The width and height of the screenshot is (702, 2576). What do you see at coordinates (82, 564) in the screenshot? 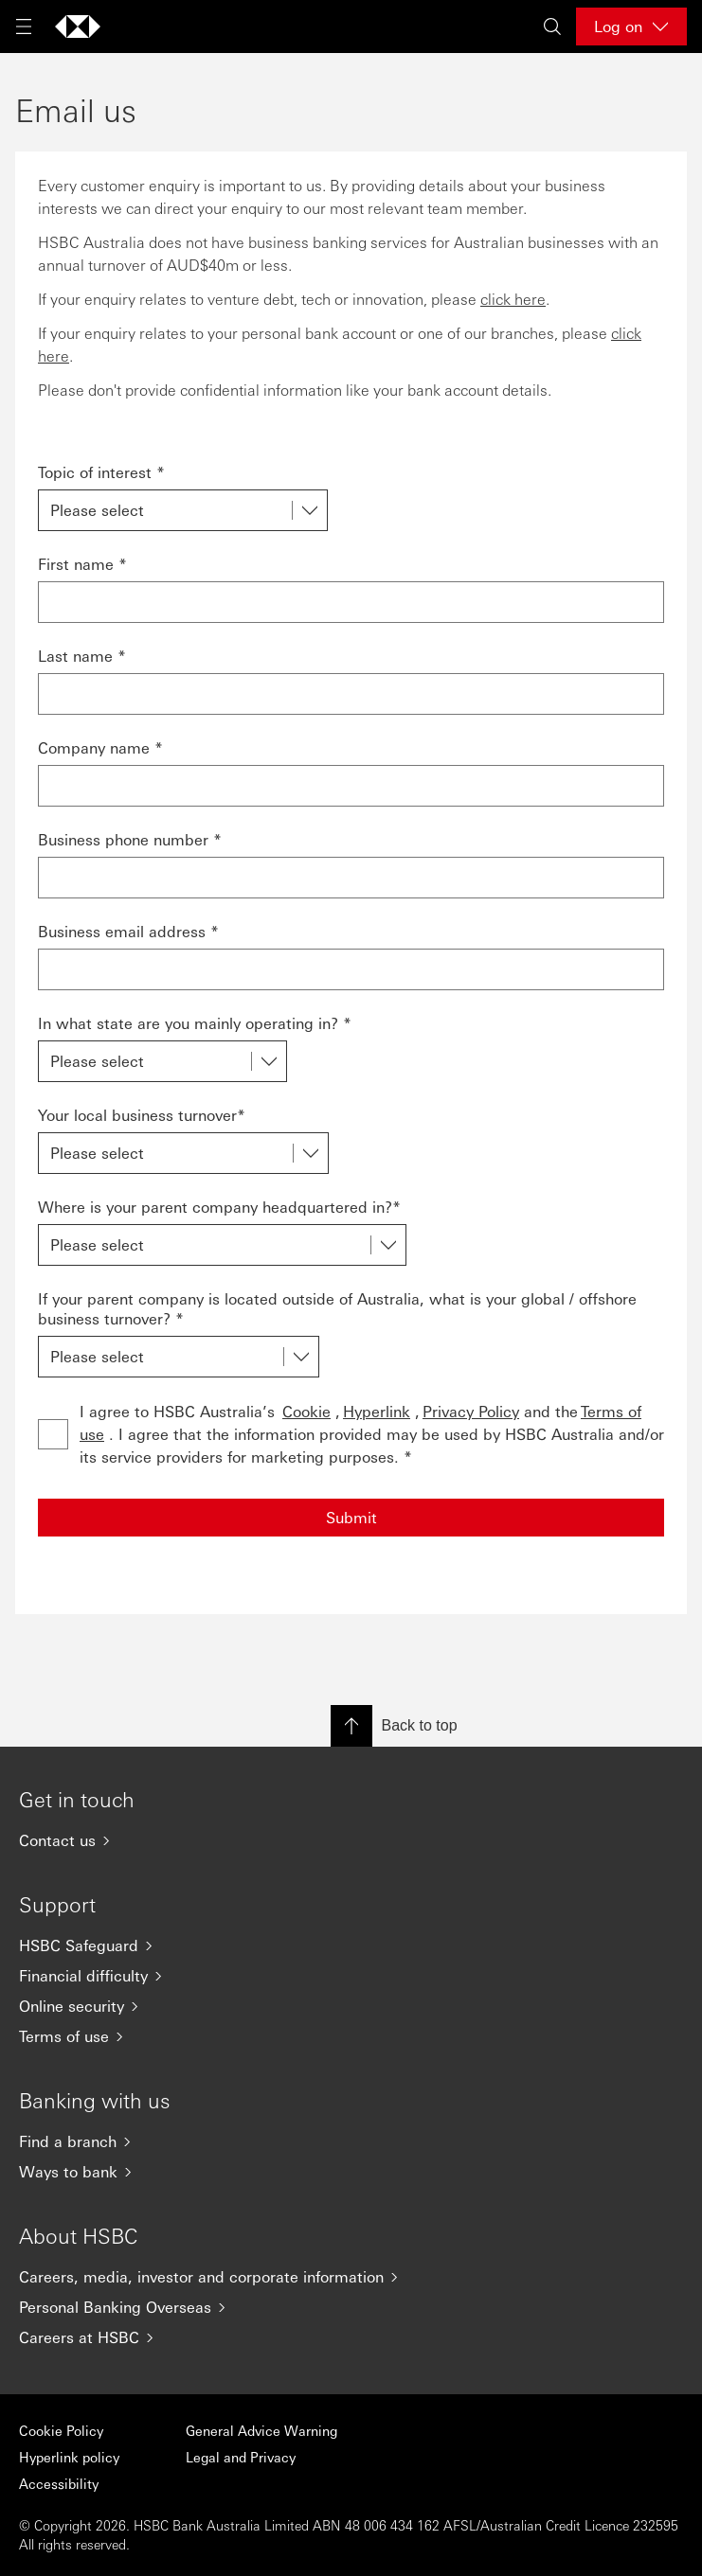
I see `First name *` at bounding box center [82, 564].